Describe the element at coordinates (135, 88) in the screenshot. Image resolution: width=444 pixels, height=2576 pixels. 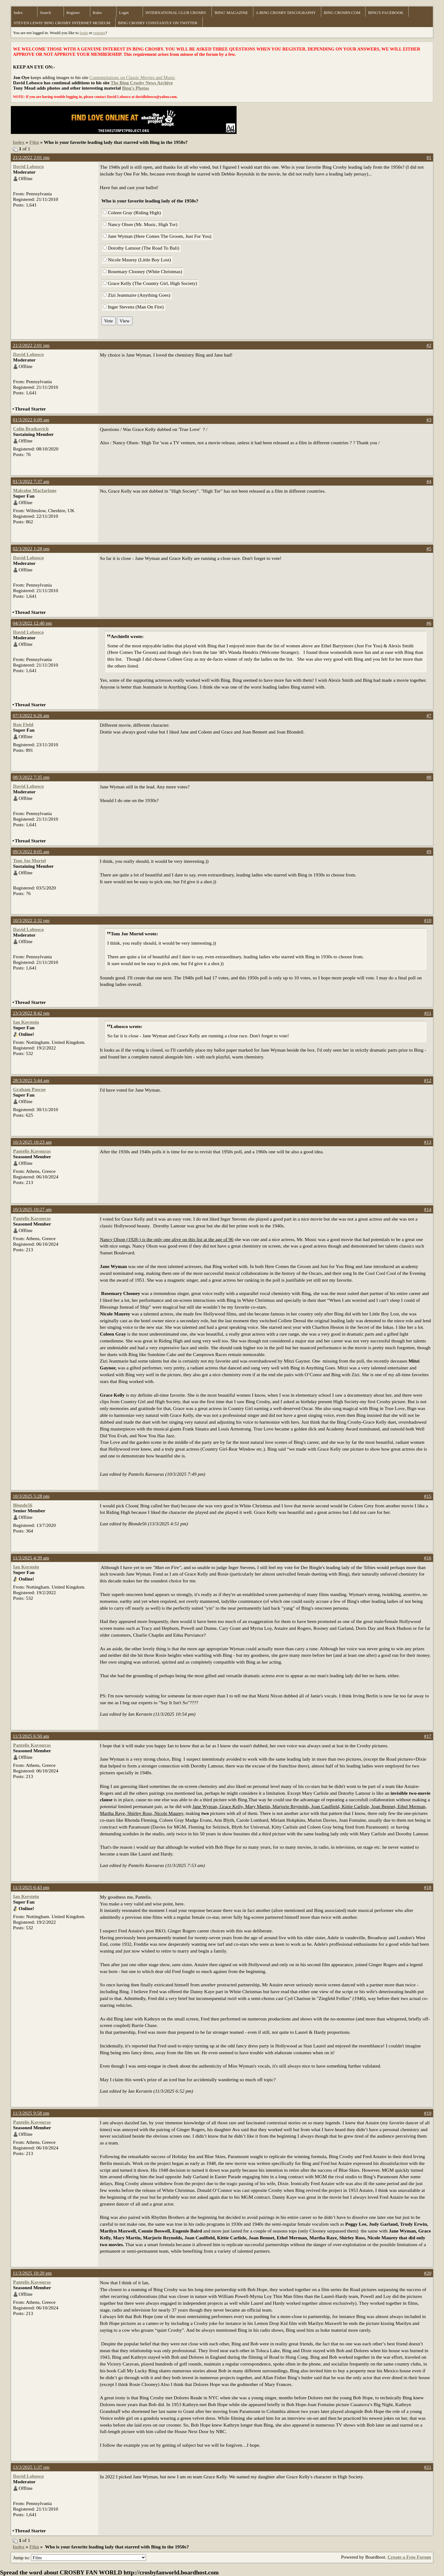
I see `Bing's Photos` at that location.